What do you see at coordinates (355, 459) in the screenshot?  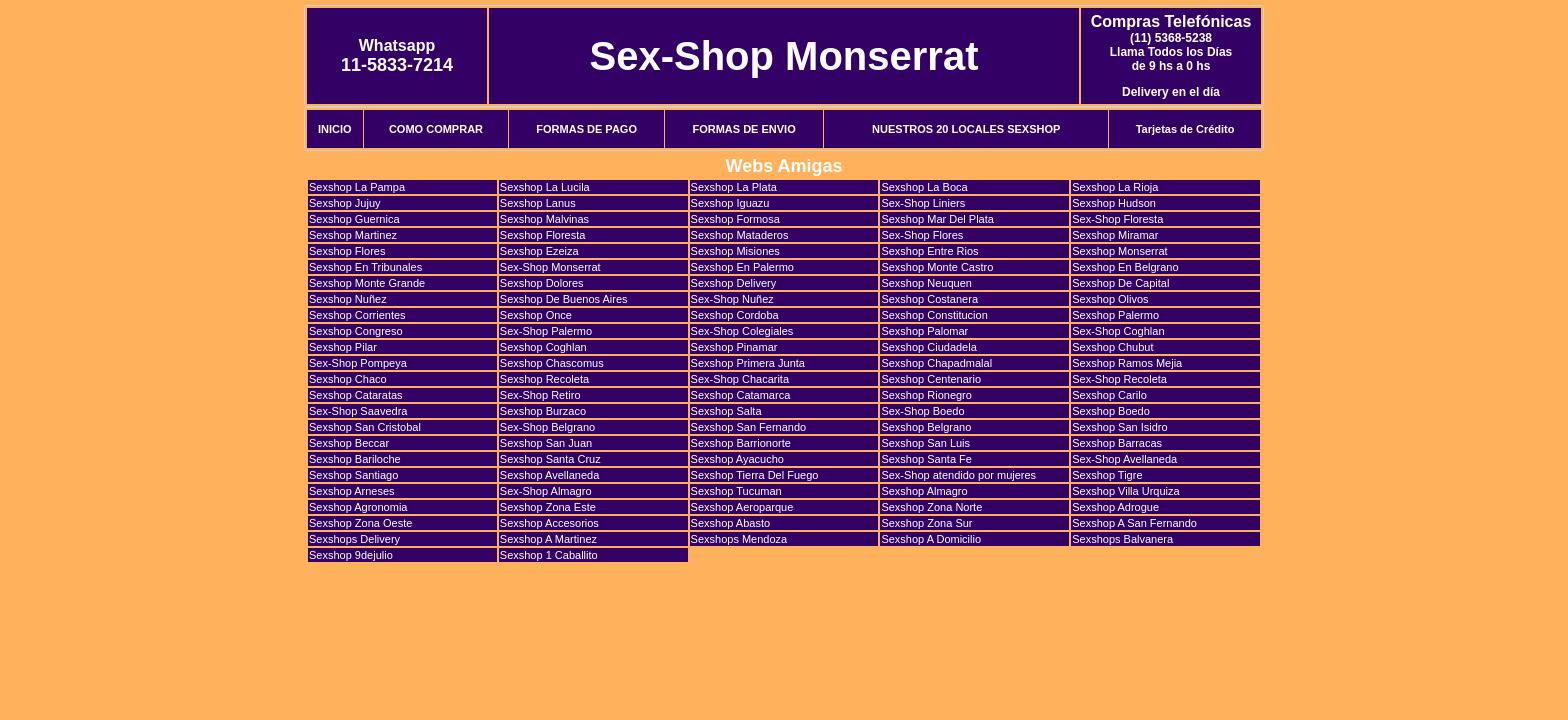 I see `Sexshop Bariloche` at bounding box center [355, 459].